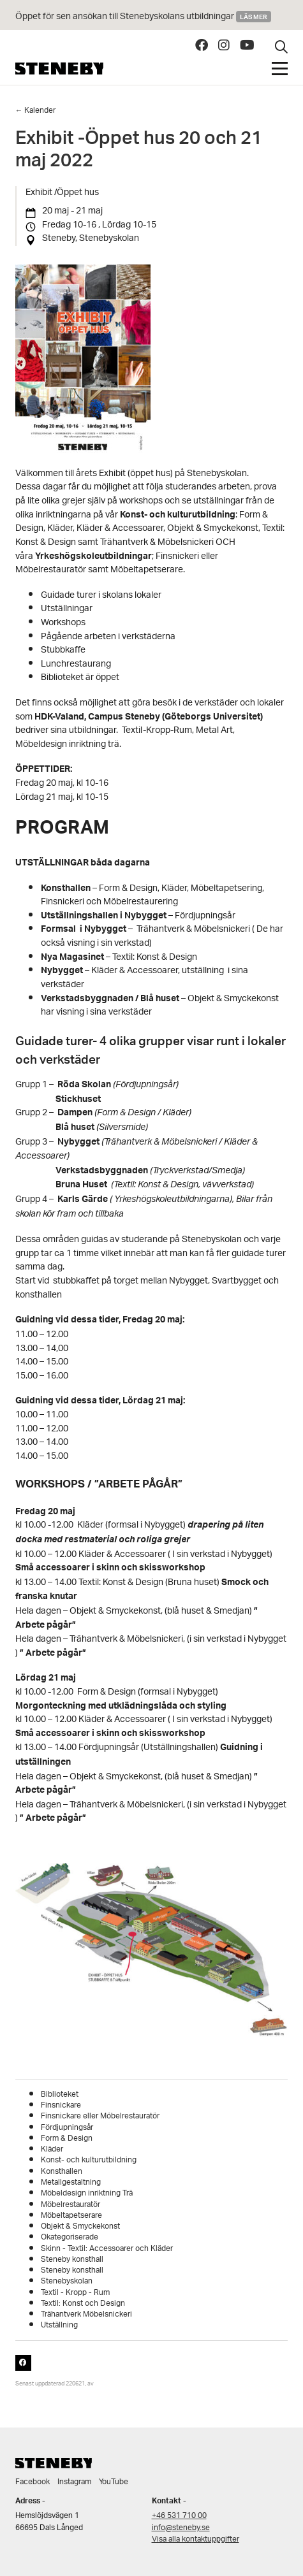  What do you see at coordinates (61, 2171) in the screenshot?
I see `Konsthallen` at bounding box center [61, 2171].